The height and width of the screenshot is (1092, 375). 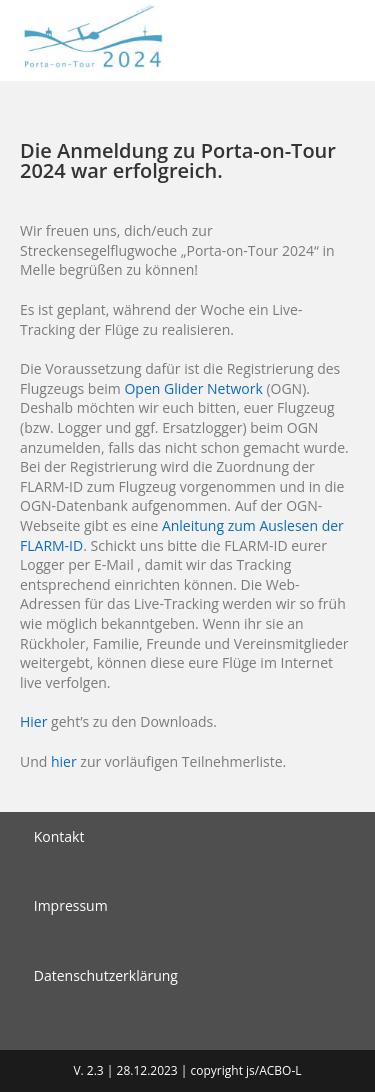 What do you see at coordinates (193, 388) in the screenshot?
I see `Open Glider Network` at bounding box center [193, 388].